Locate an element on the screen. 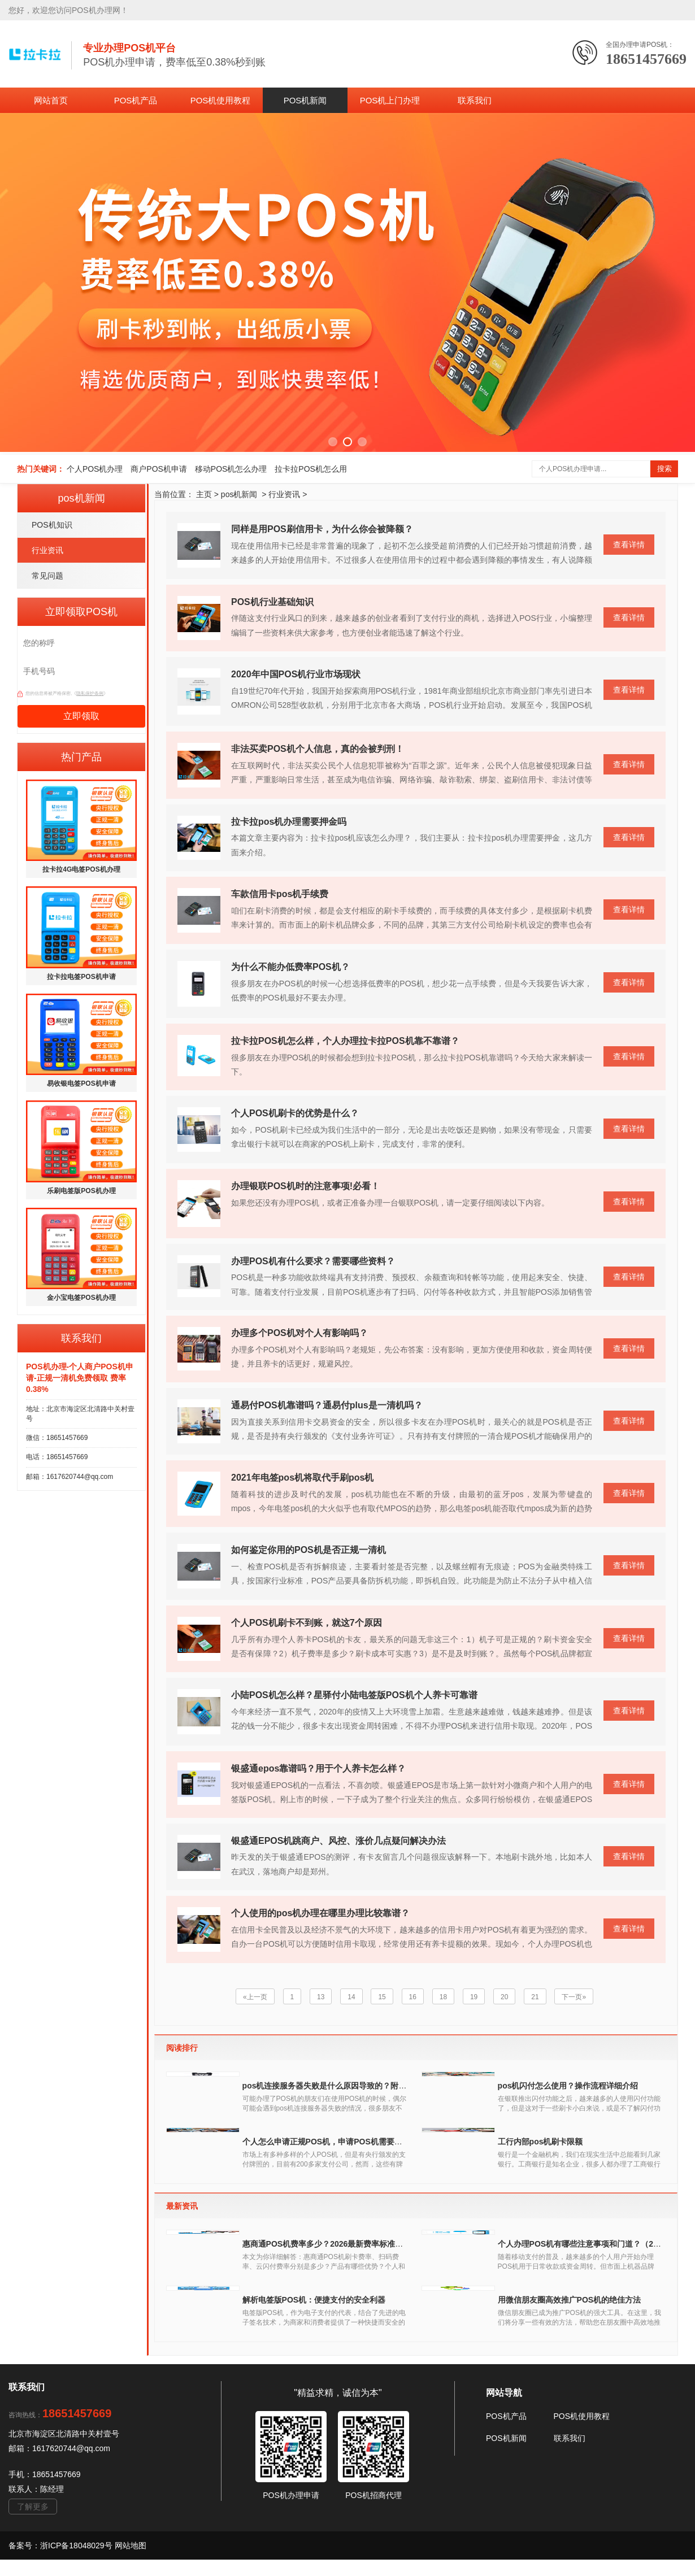  POS机新闻 is located at coordinates (305, 100).